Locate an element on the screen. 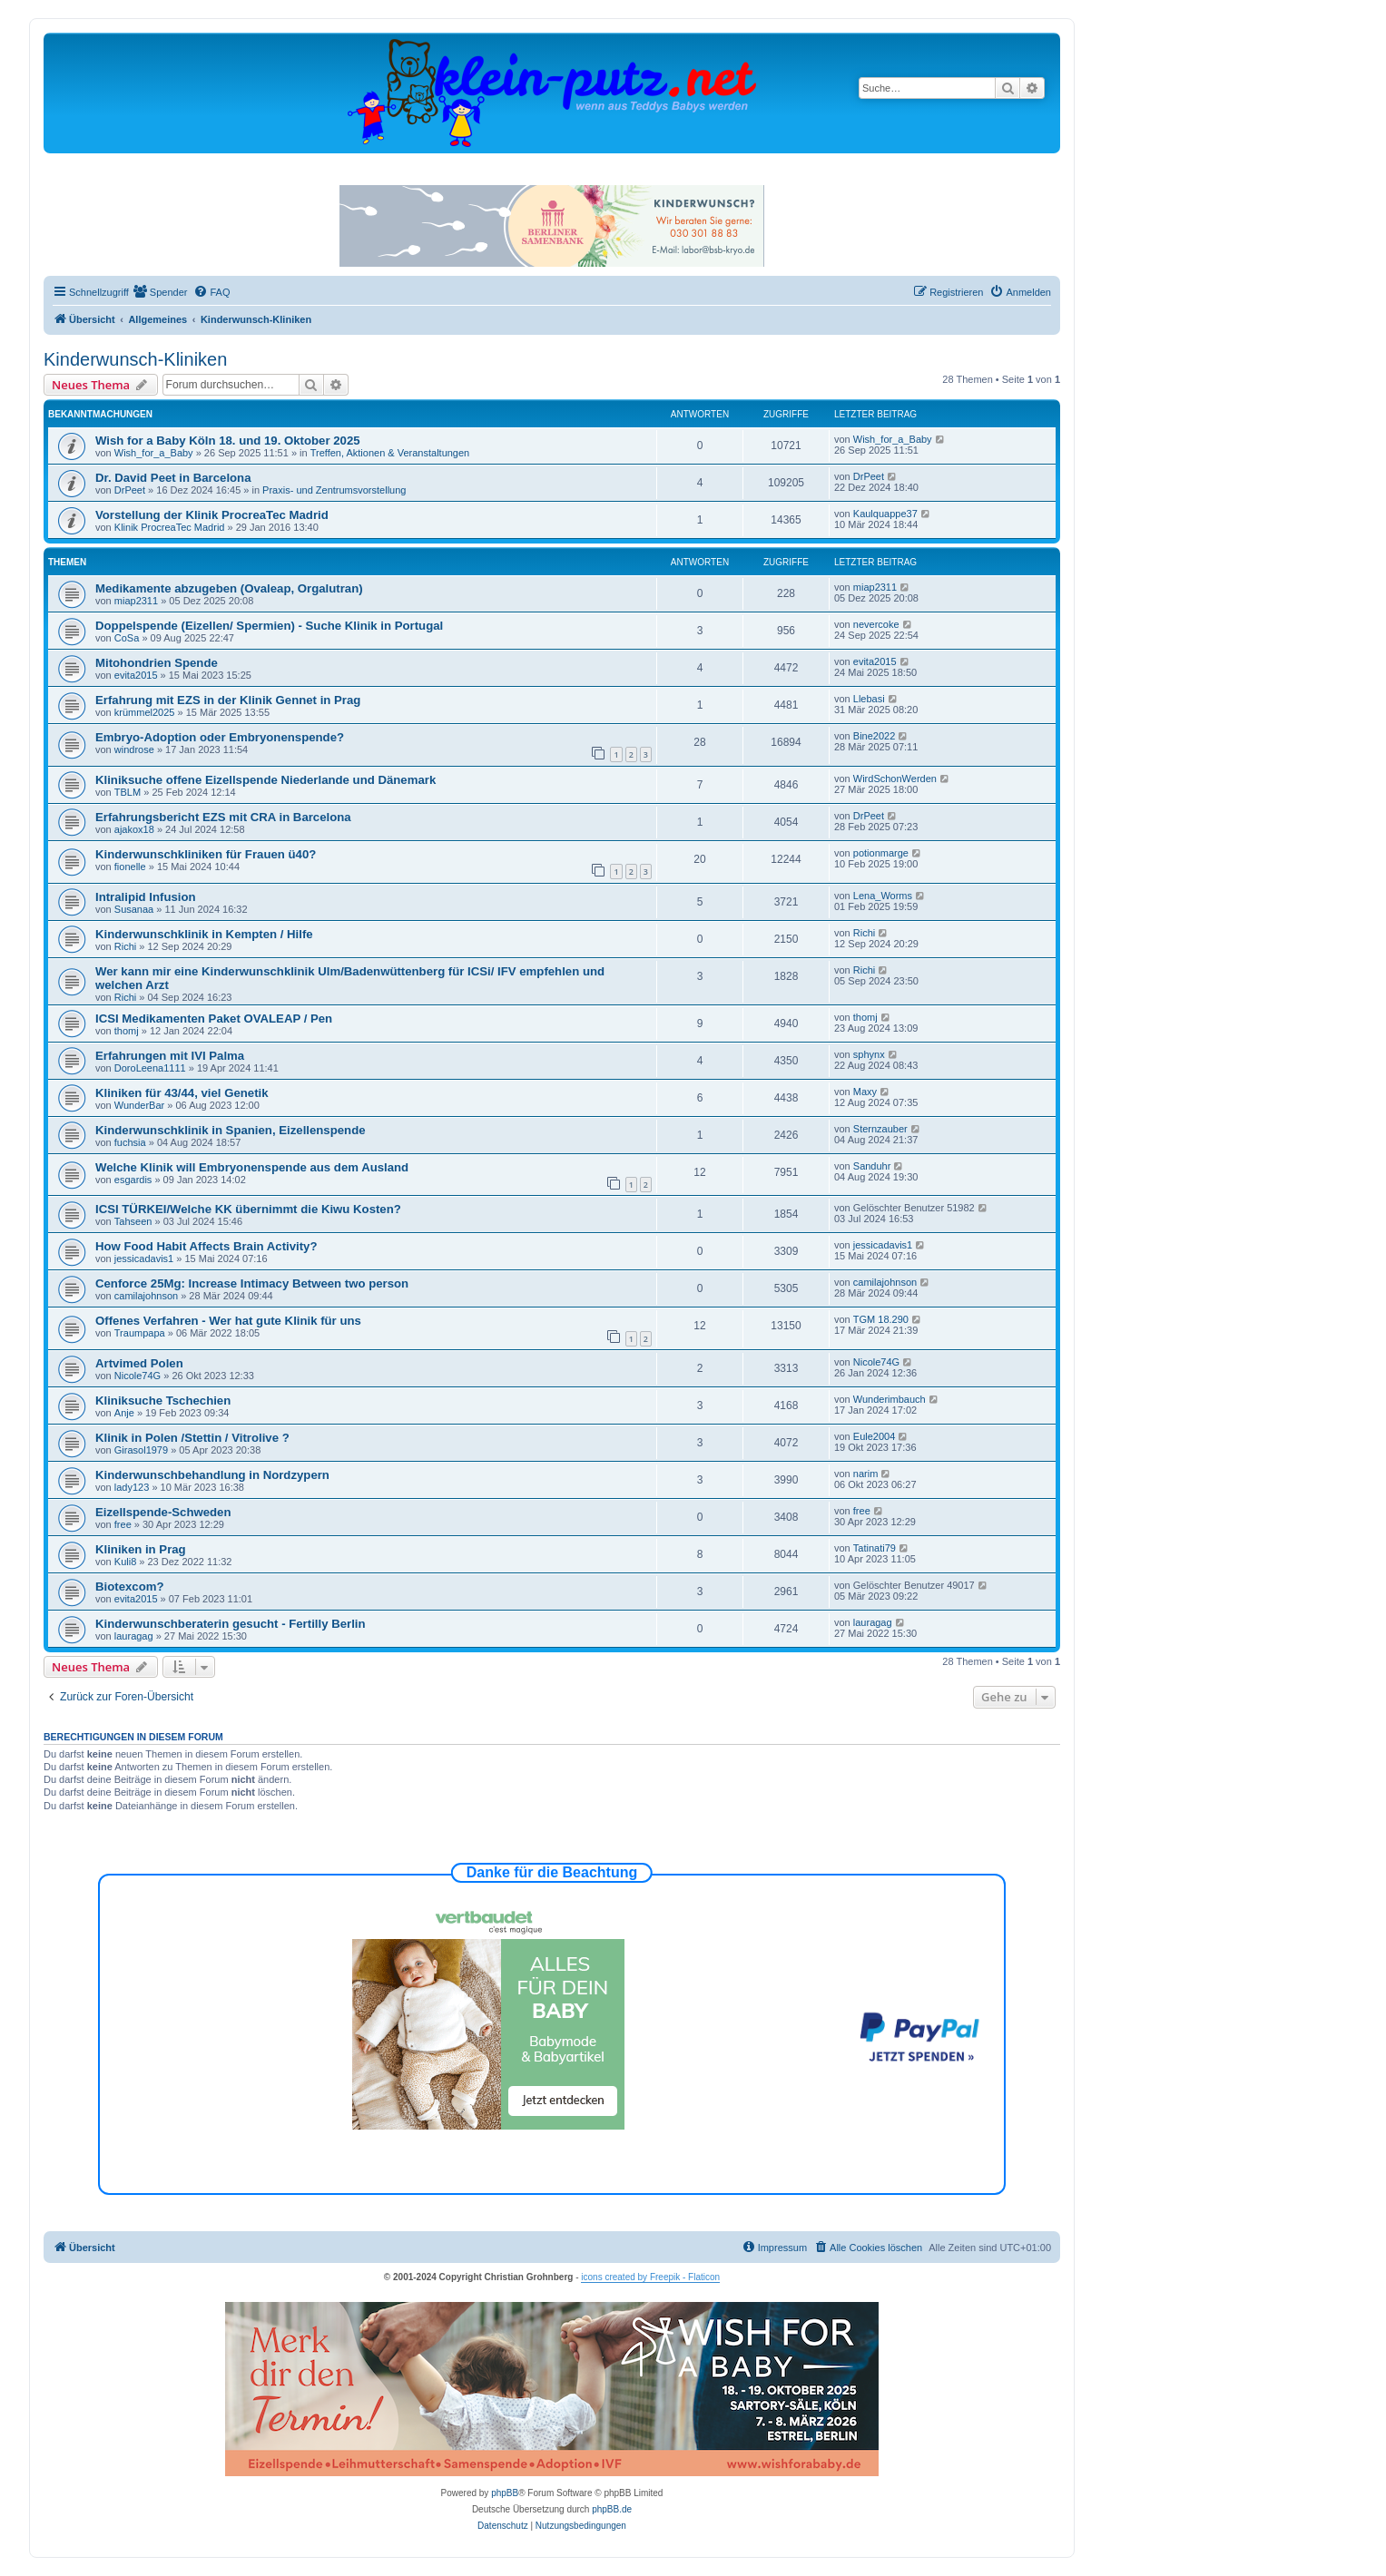 This screenshot has height=2576, width=1386. icons created by Freepik - Flaticon is located at coordinates (650, 2277).